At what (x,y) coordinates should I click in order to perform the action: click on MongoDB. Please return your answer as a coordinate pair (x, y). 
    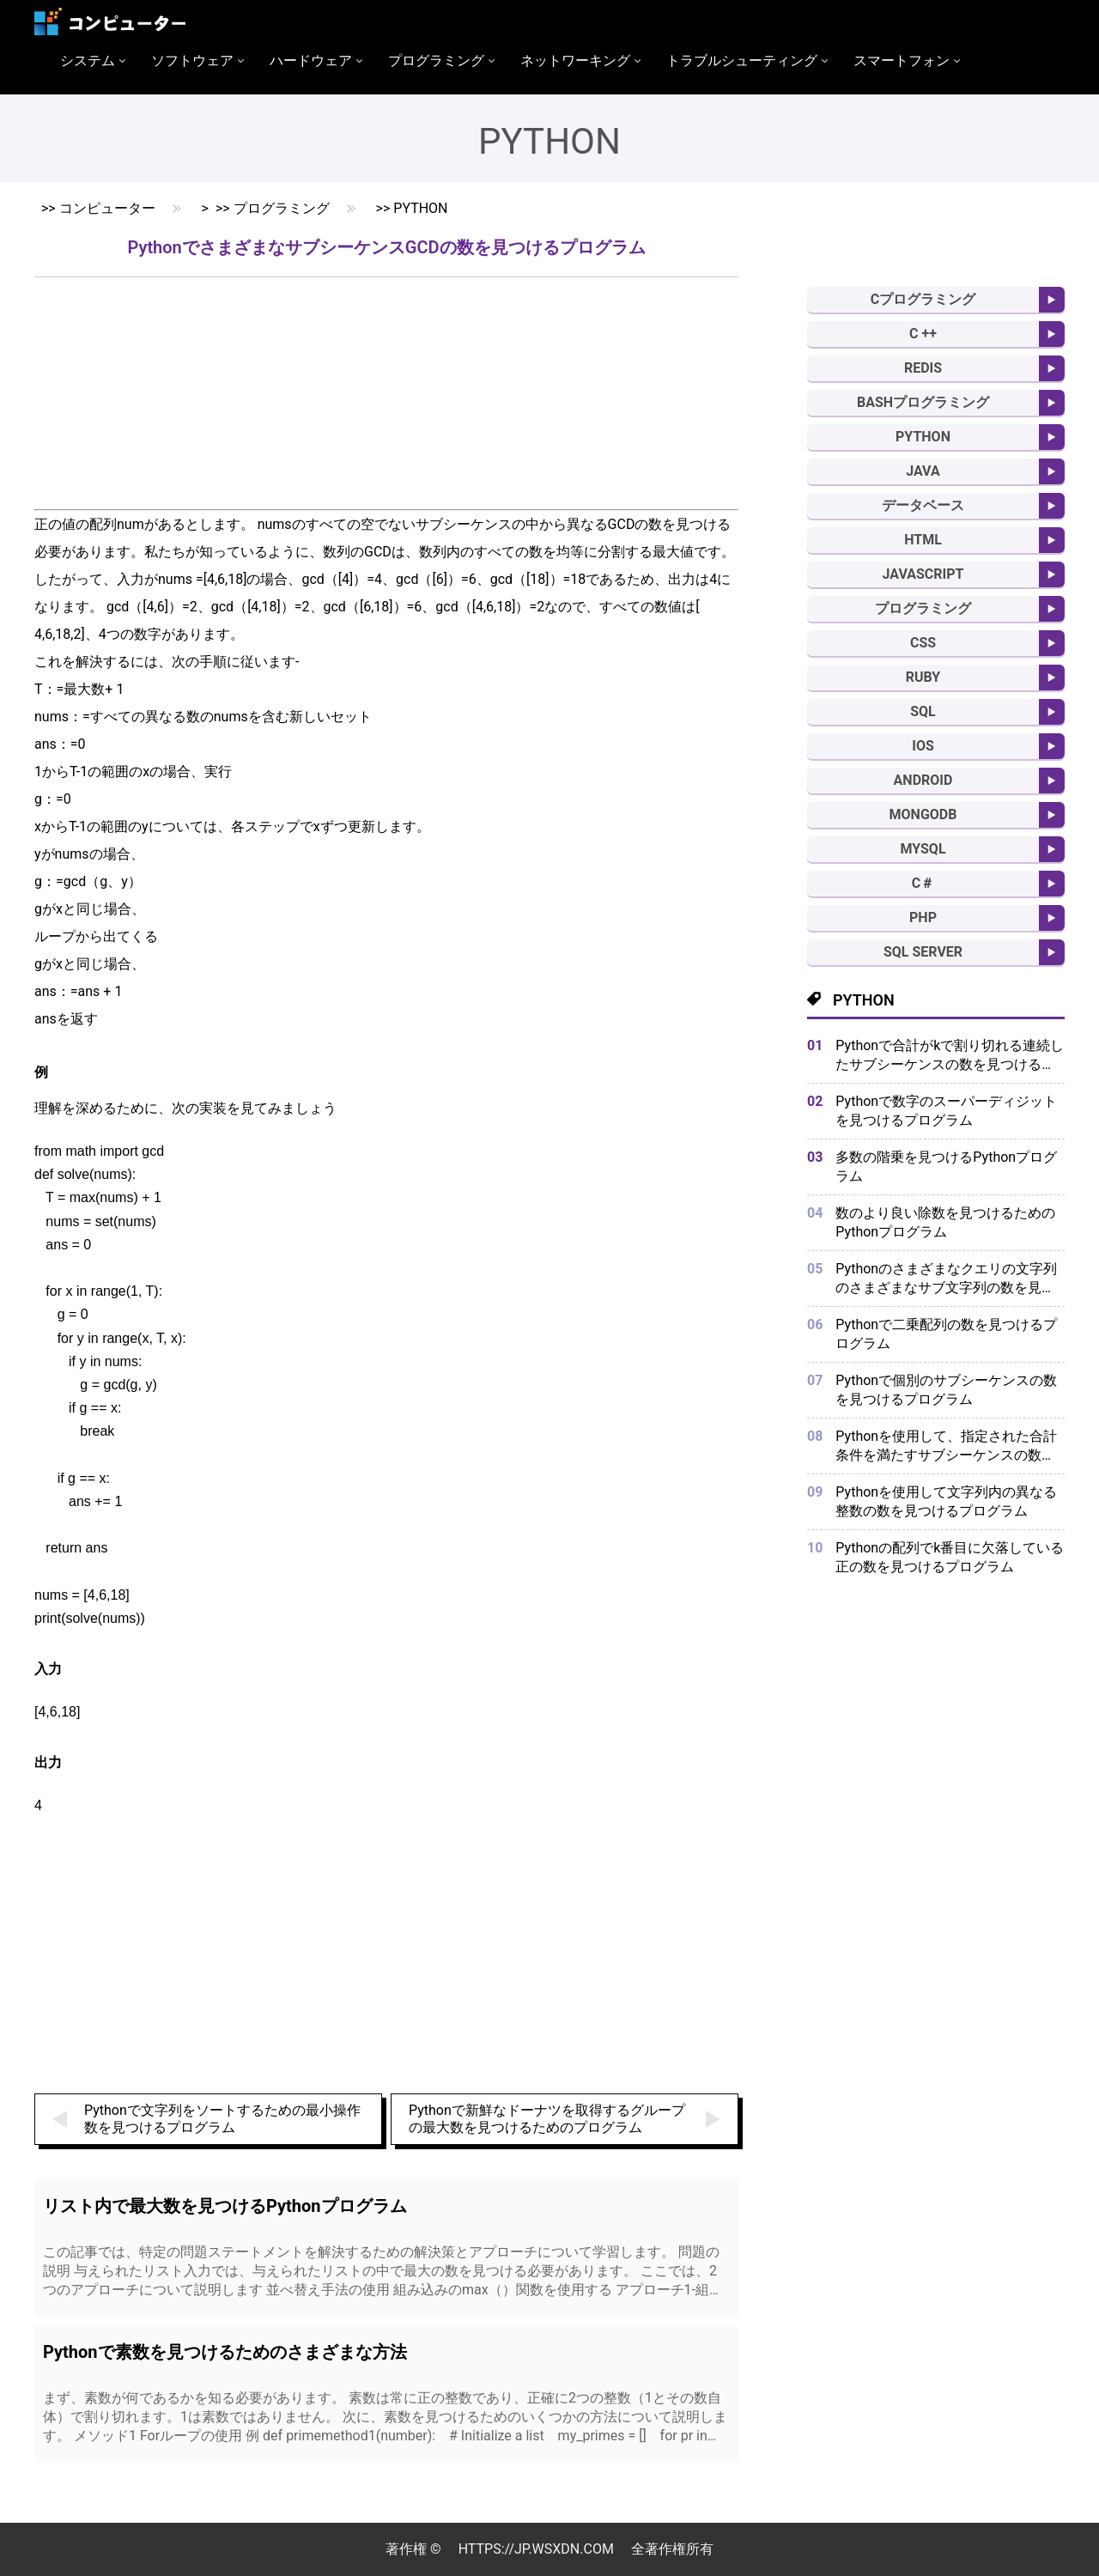
    Looking at the image, I should click on (923, 814).